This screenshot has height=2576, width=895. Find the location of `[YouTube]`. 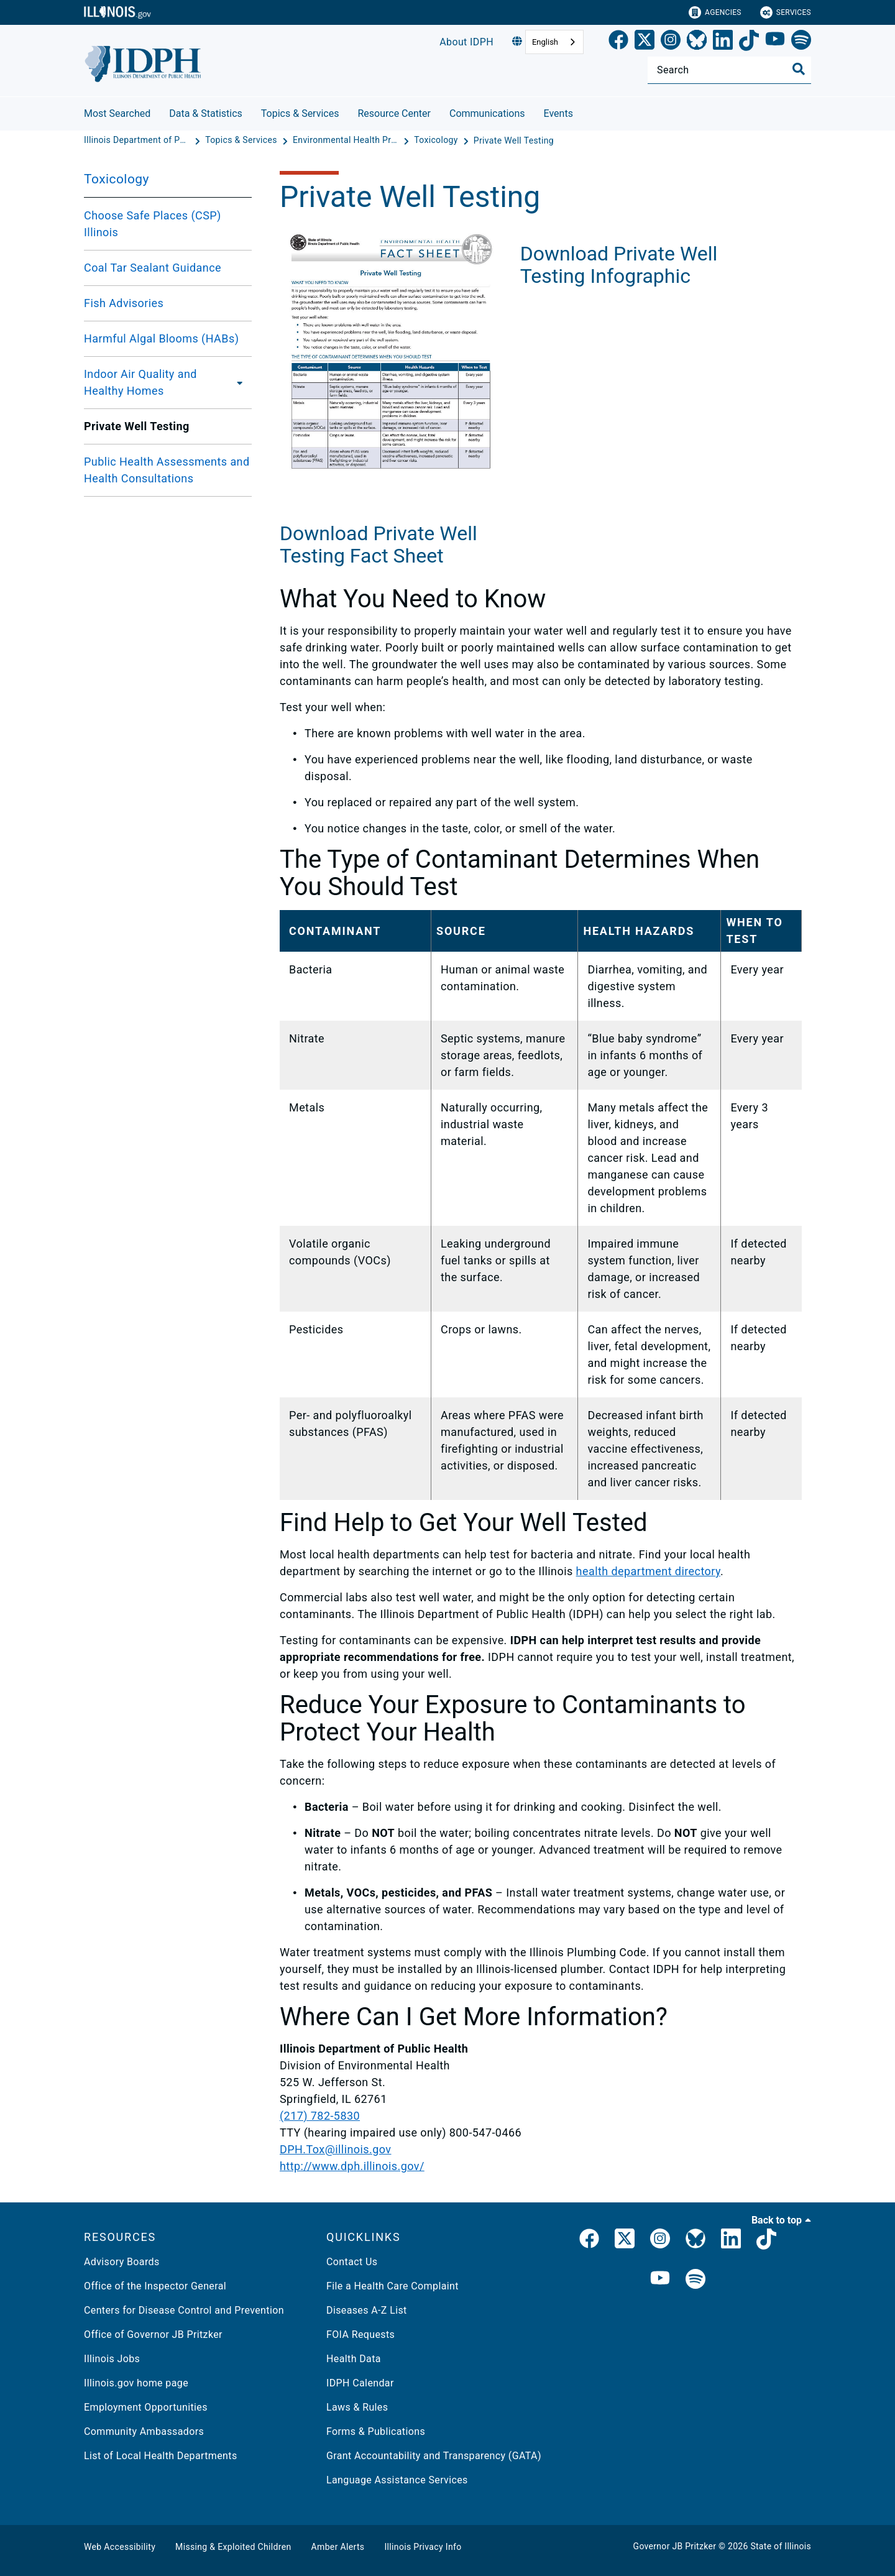

[YouTube] is located at coordinates (775, 42).